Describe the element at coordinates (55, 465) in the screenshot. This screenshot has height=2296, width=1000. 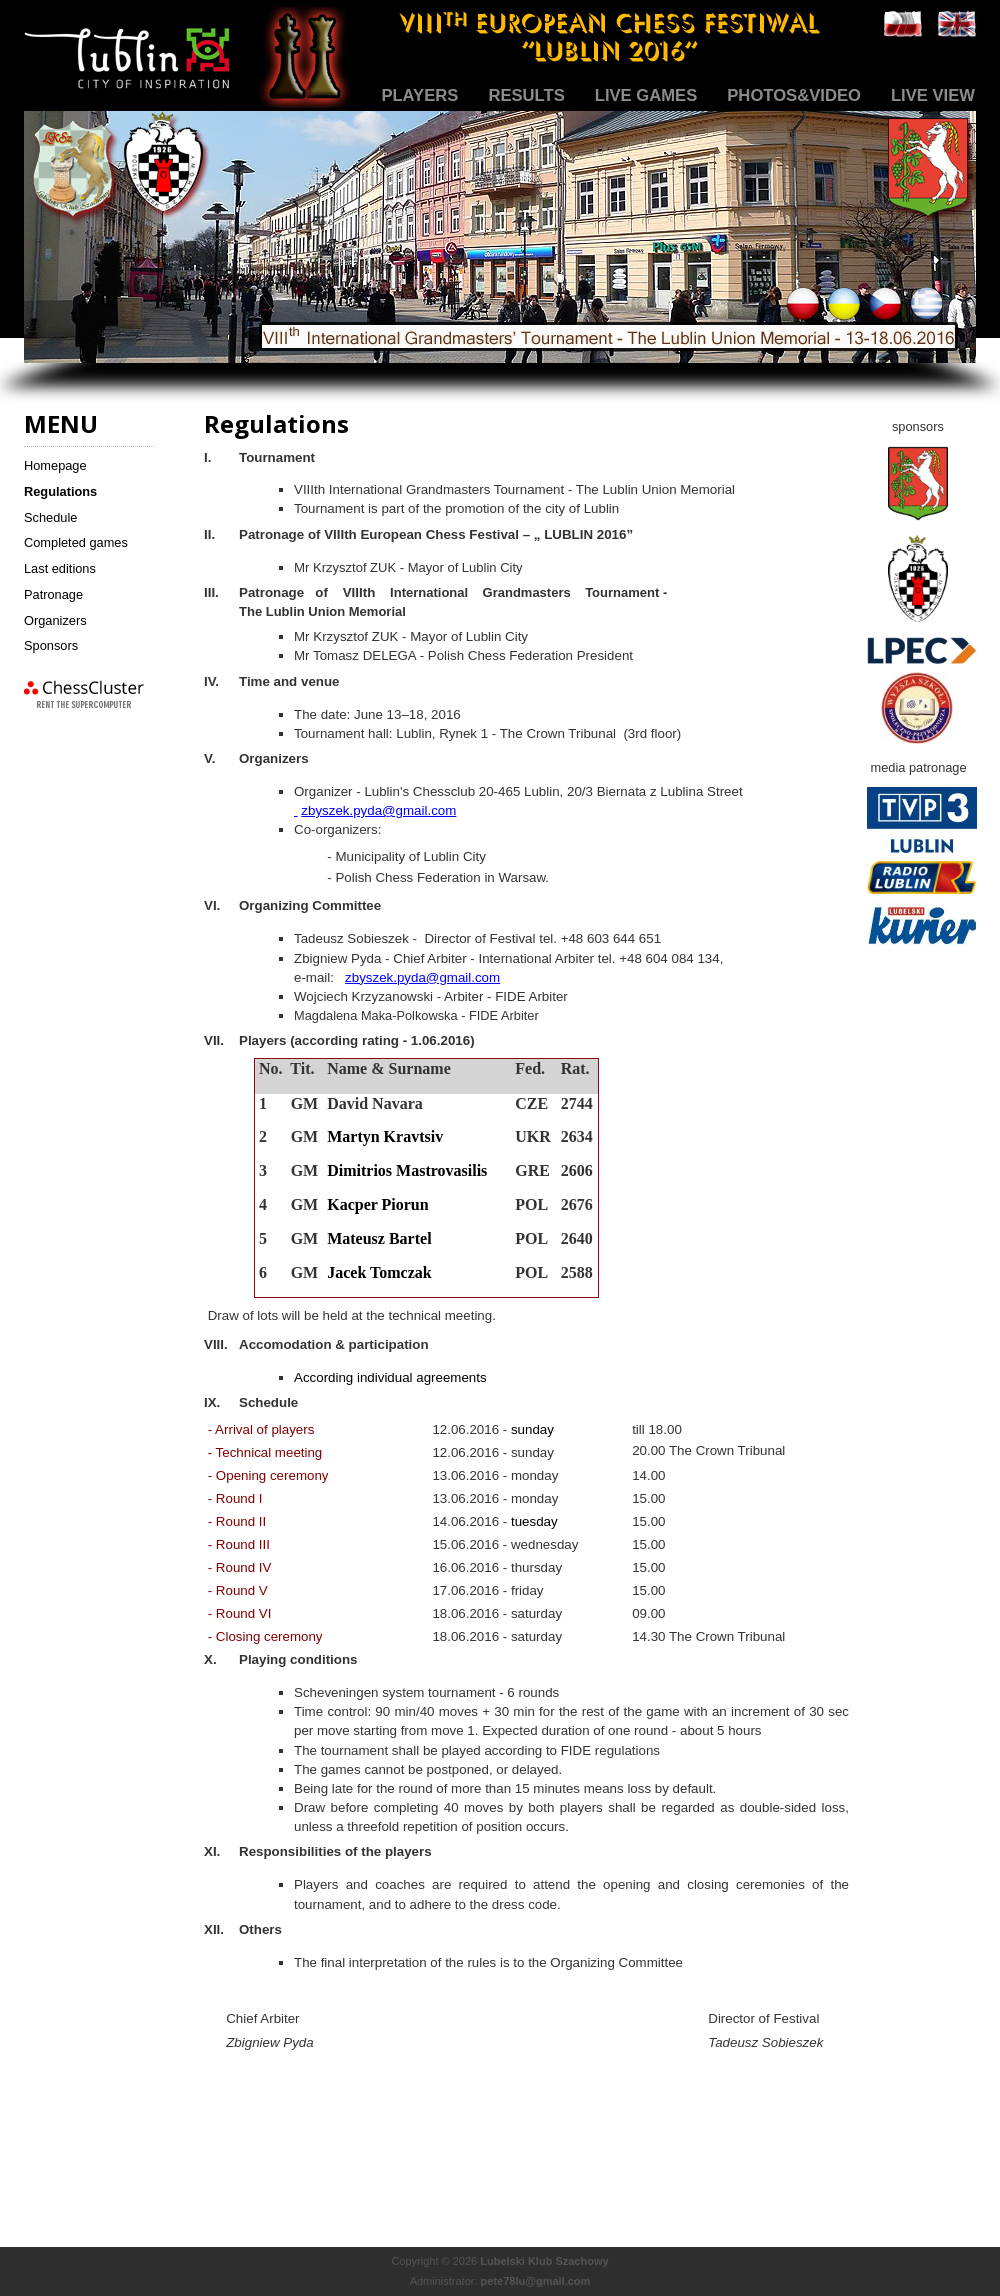
I see `Homepage` at that location.